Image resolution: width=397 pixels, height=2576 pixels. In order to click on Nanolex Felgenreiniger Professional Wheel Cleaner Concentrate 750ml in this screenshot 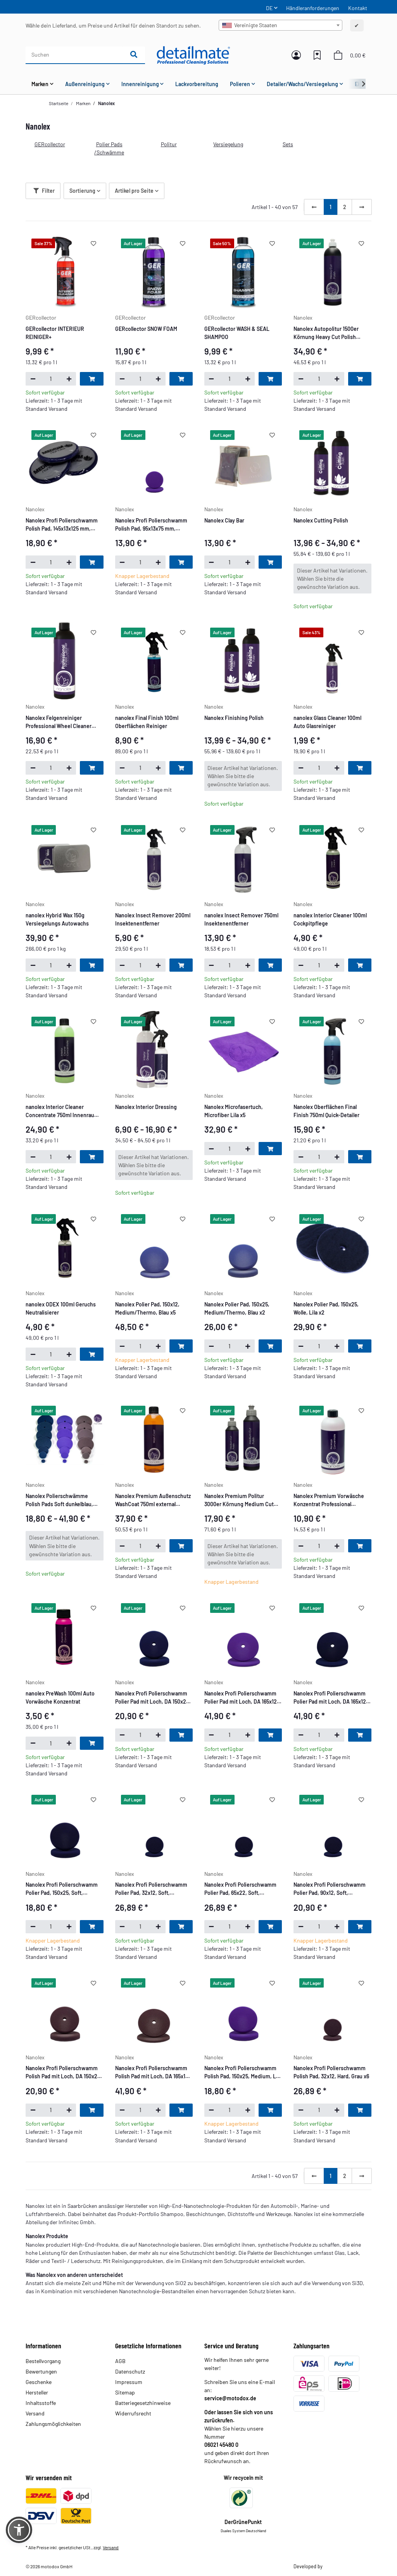, I will do `click(58, 722)`.